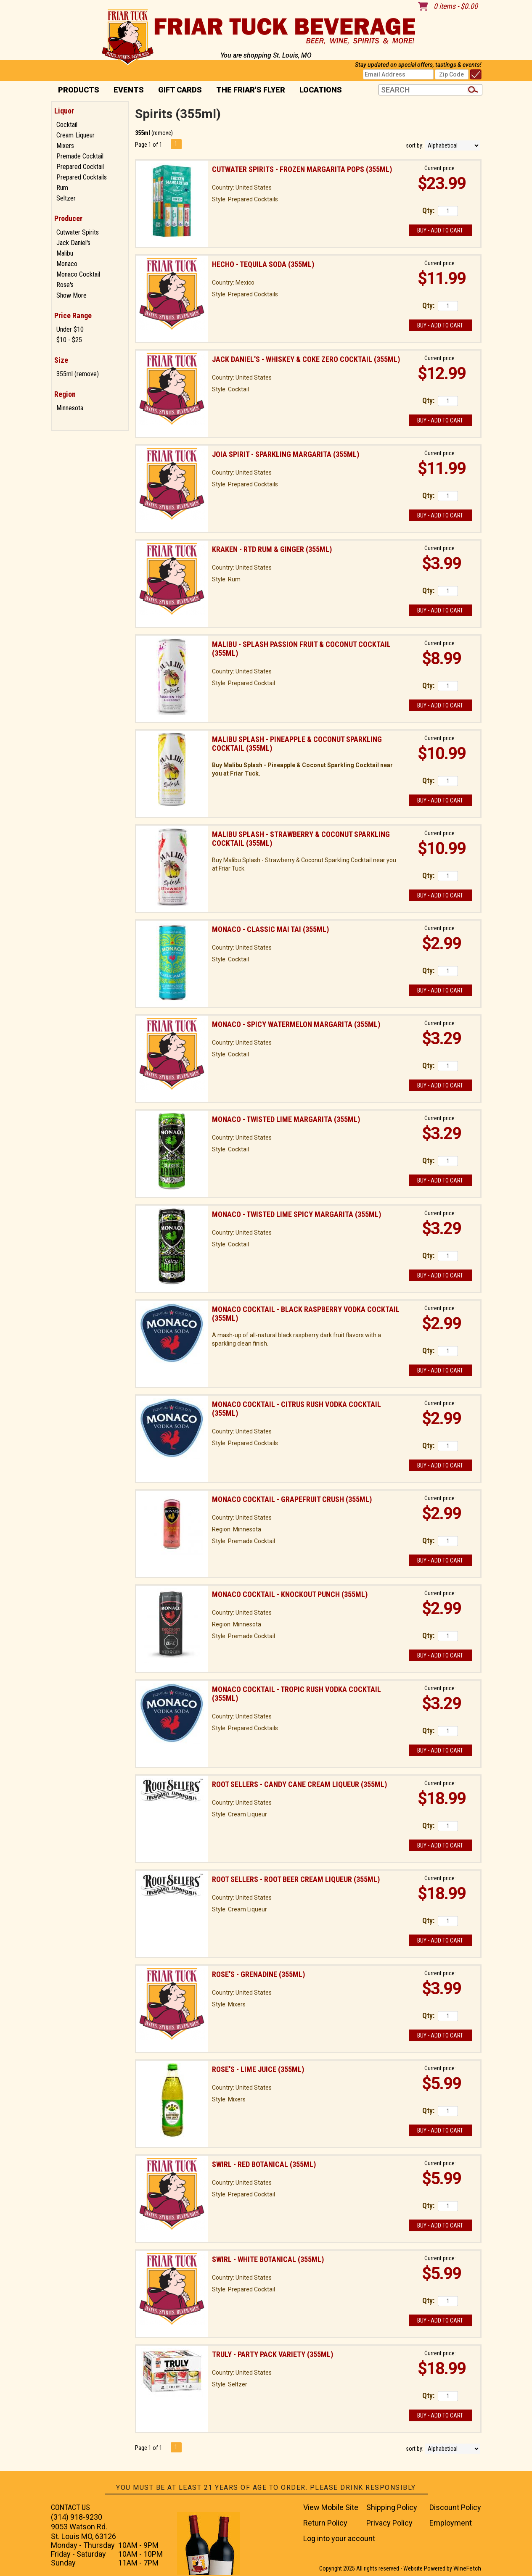  I want to click on Region, so click(65, 394).